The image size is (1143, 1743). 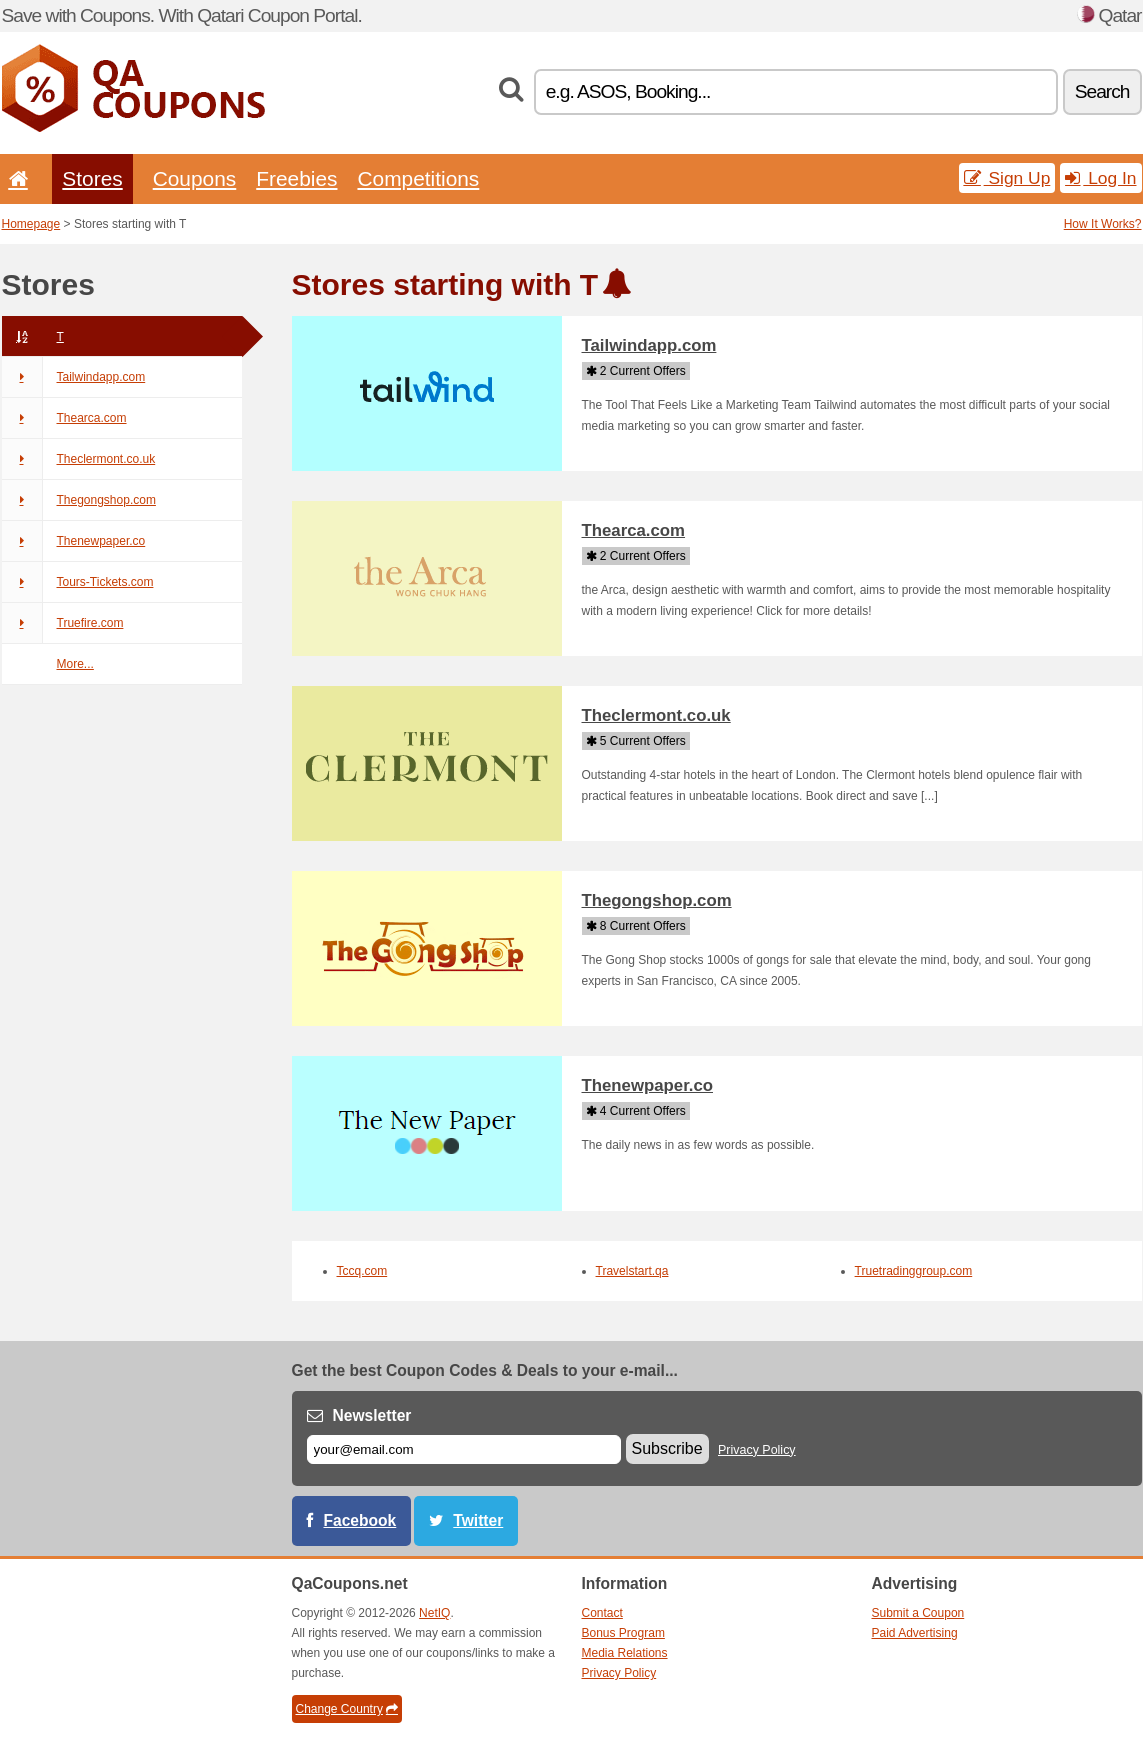 What do you see at coordinates (632, 1271) in the screenshot?
I see `Travelstart.qa` at bounding box center [632, 1271].